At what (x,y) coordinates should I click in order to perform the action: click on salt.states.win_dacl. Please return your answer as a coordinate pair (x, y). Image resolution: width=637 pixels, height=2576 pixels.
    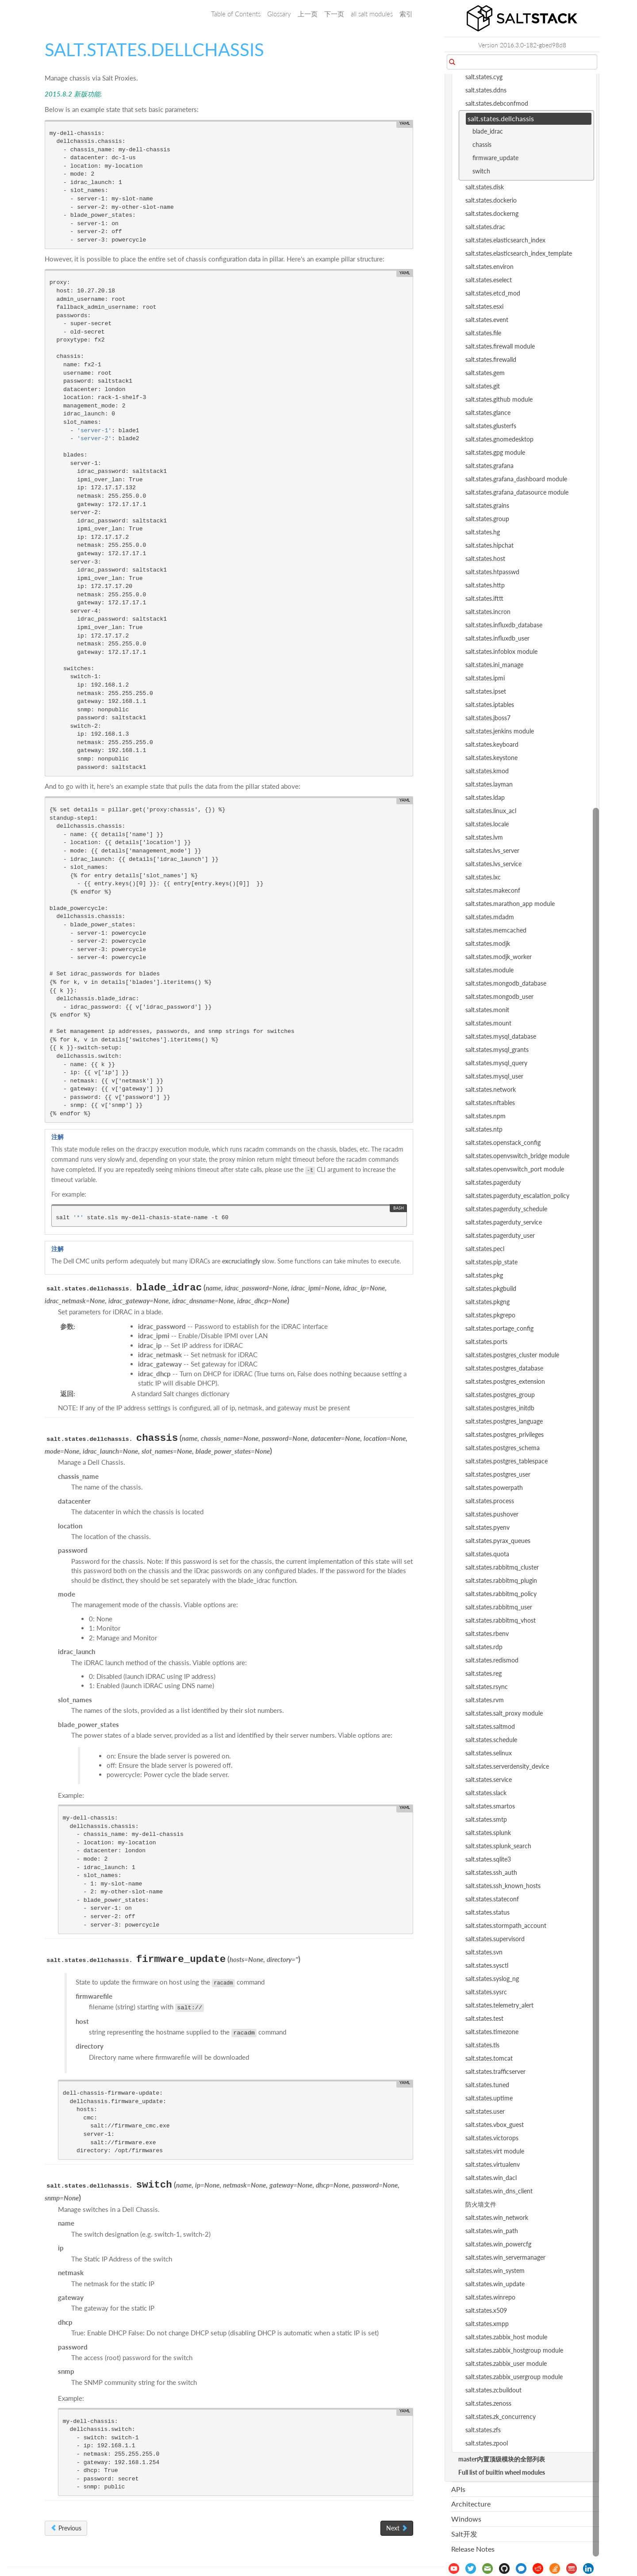
    Looking at the image, I should click on (491, 2177).